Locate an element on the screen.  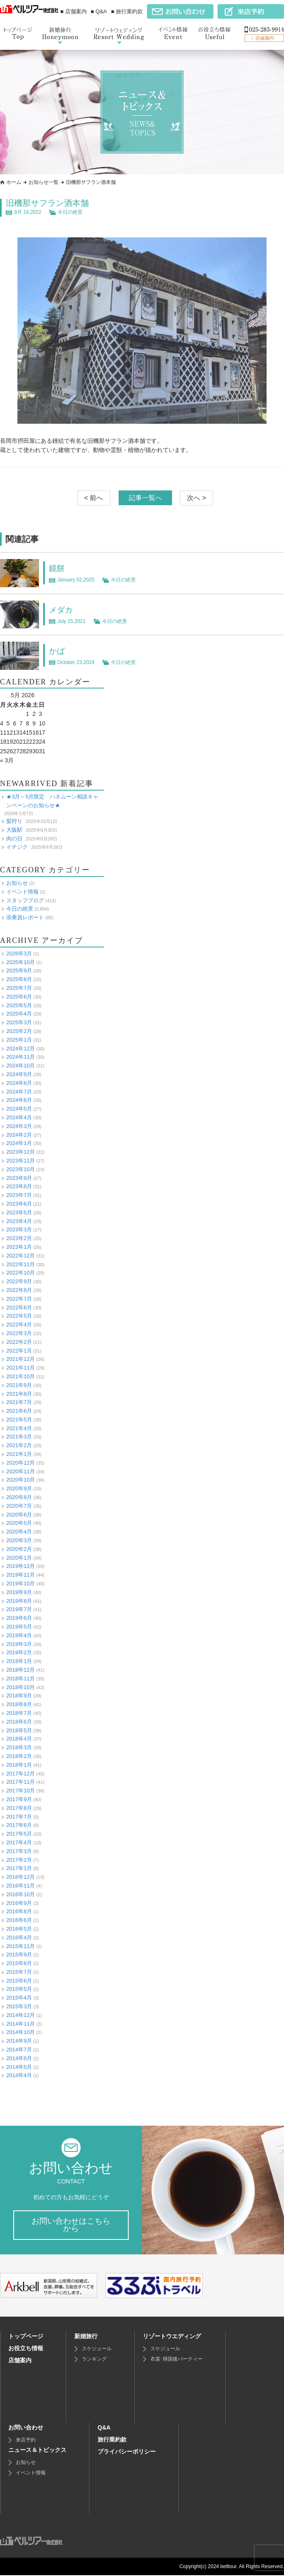
2019年3月 is located at coordinates (19, 1644).